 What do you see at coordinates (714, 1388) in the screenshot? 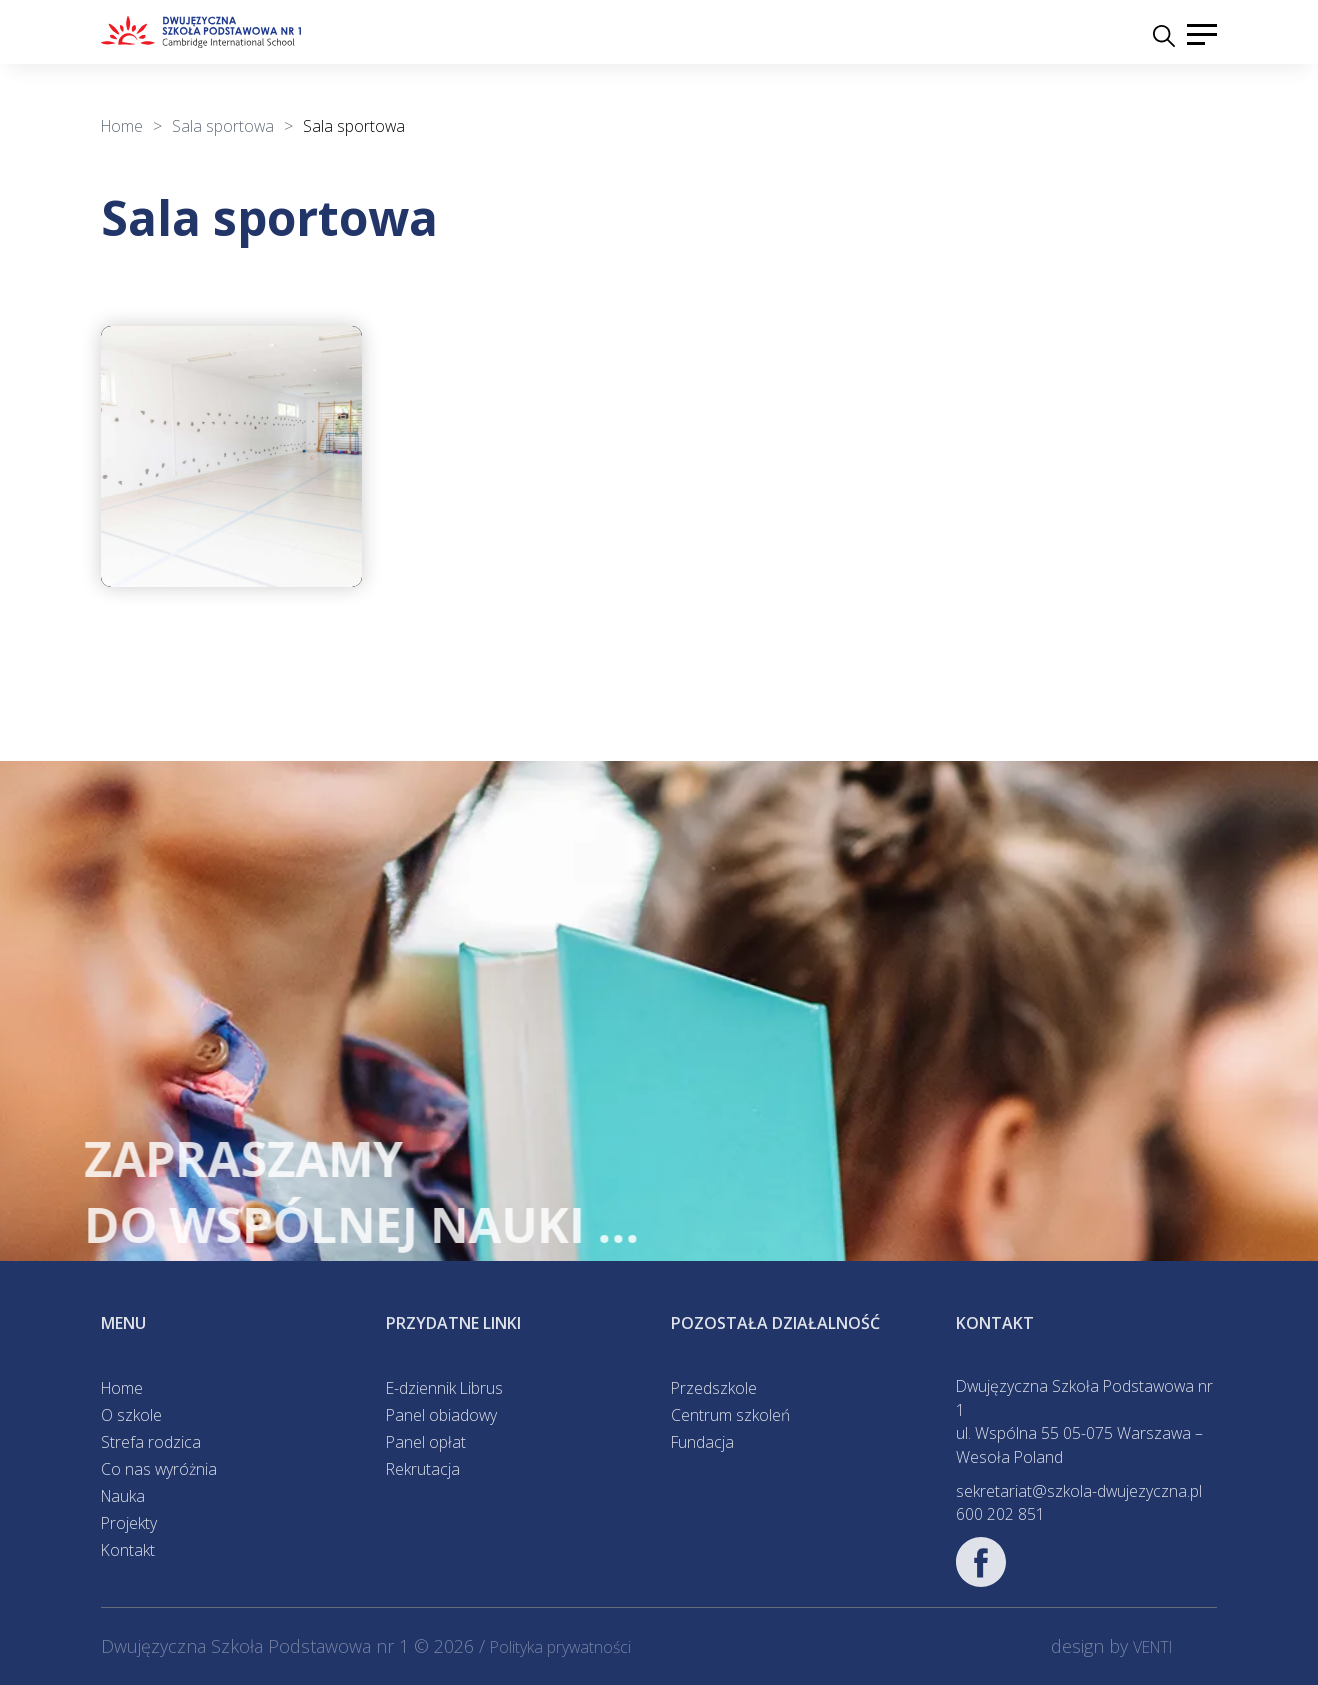
I see `Przedszkole` at bounding box center [714, 1388].